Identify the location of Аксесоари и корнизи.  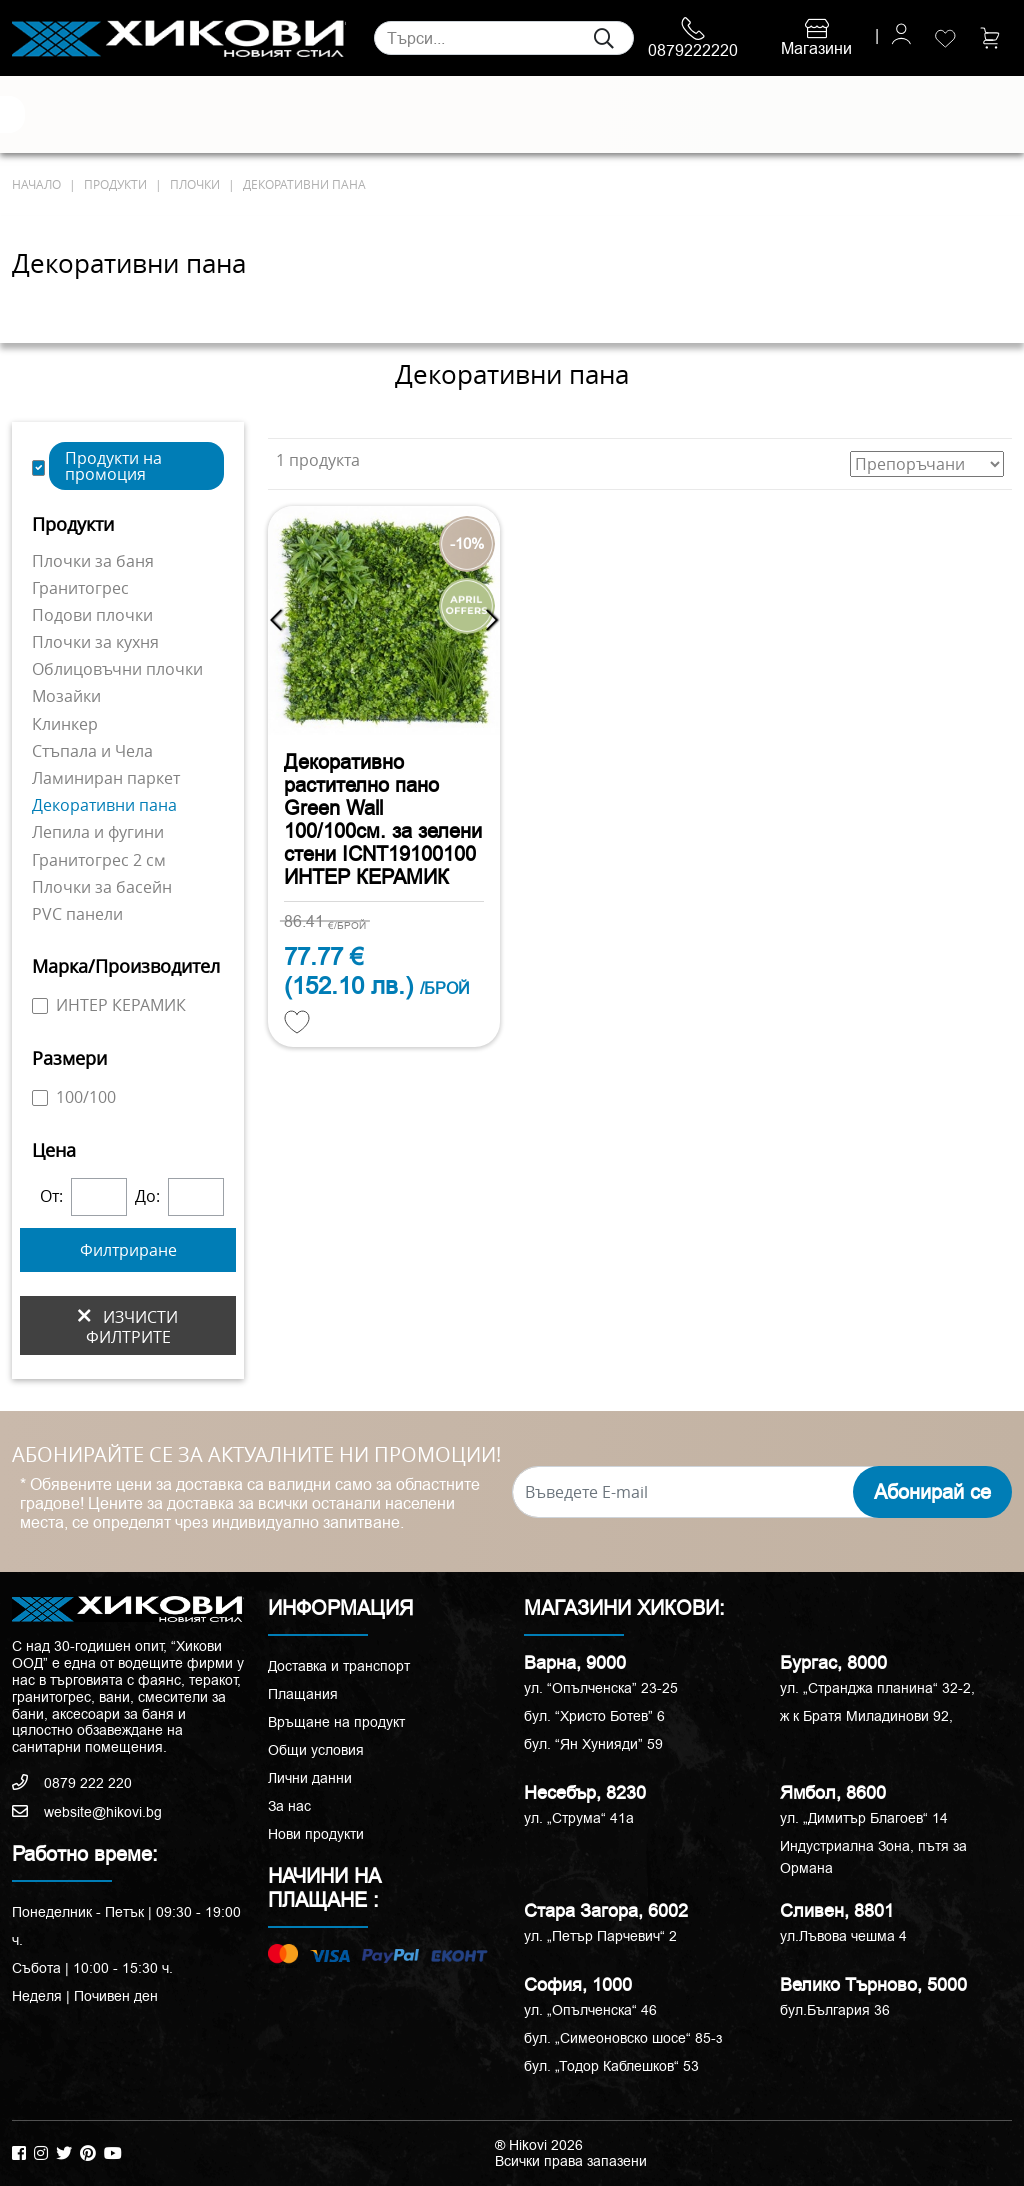
(662, 114).